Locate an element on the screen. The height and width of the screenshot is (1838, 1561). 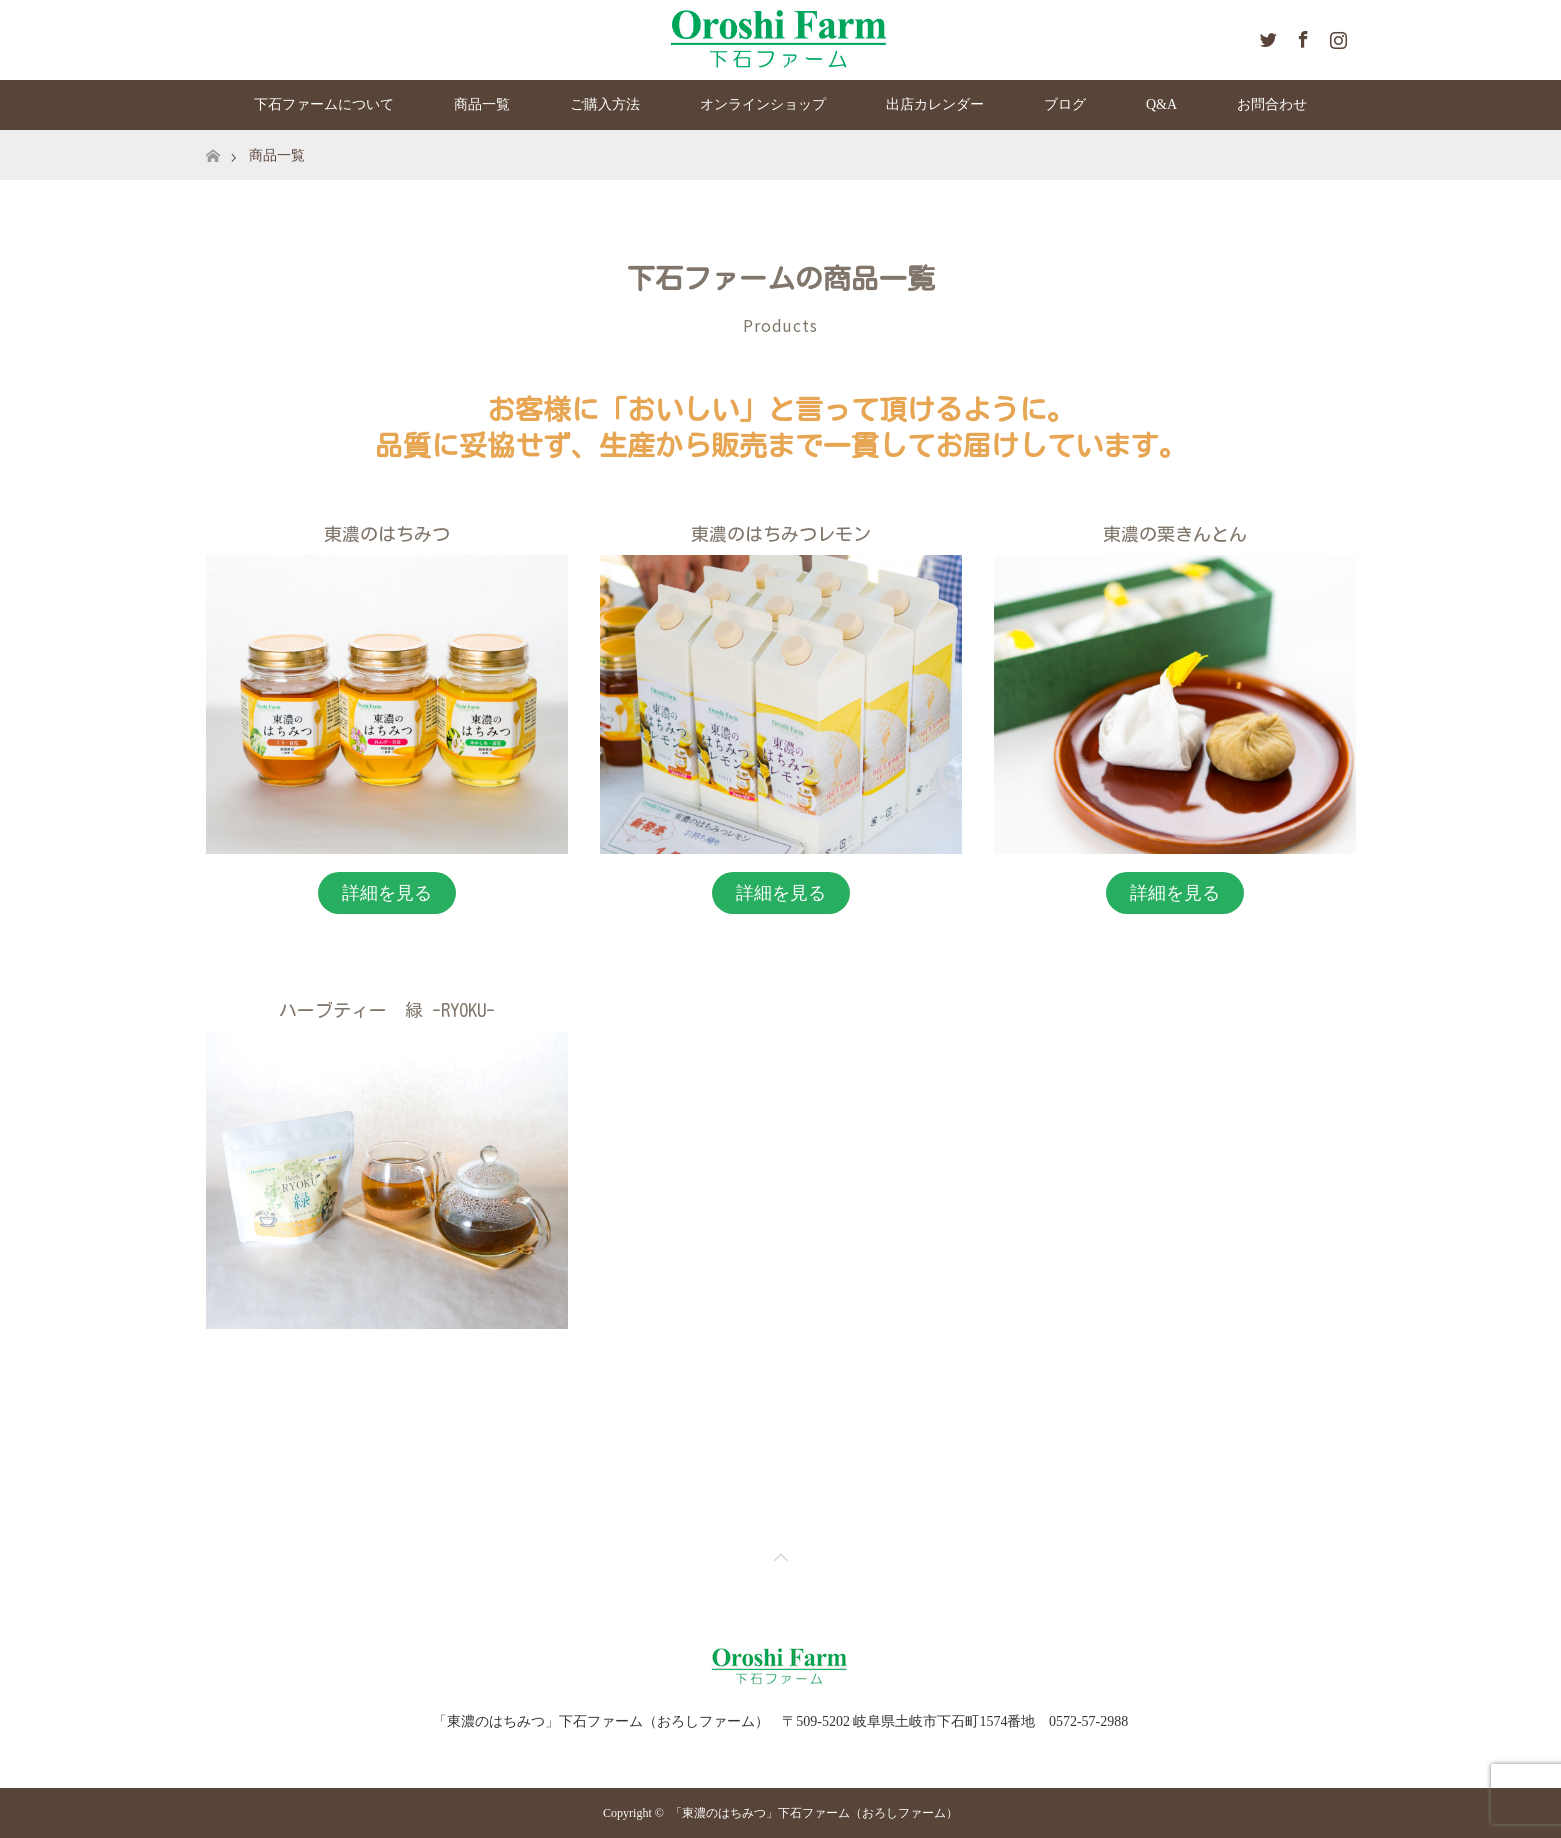
商品一覧 is located at coordinates (482, 104).